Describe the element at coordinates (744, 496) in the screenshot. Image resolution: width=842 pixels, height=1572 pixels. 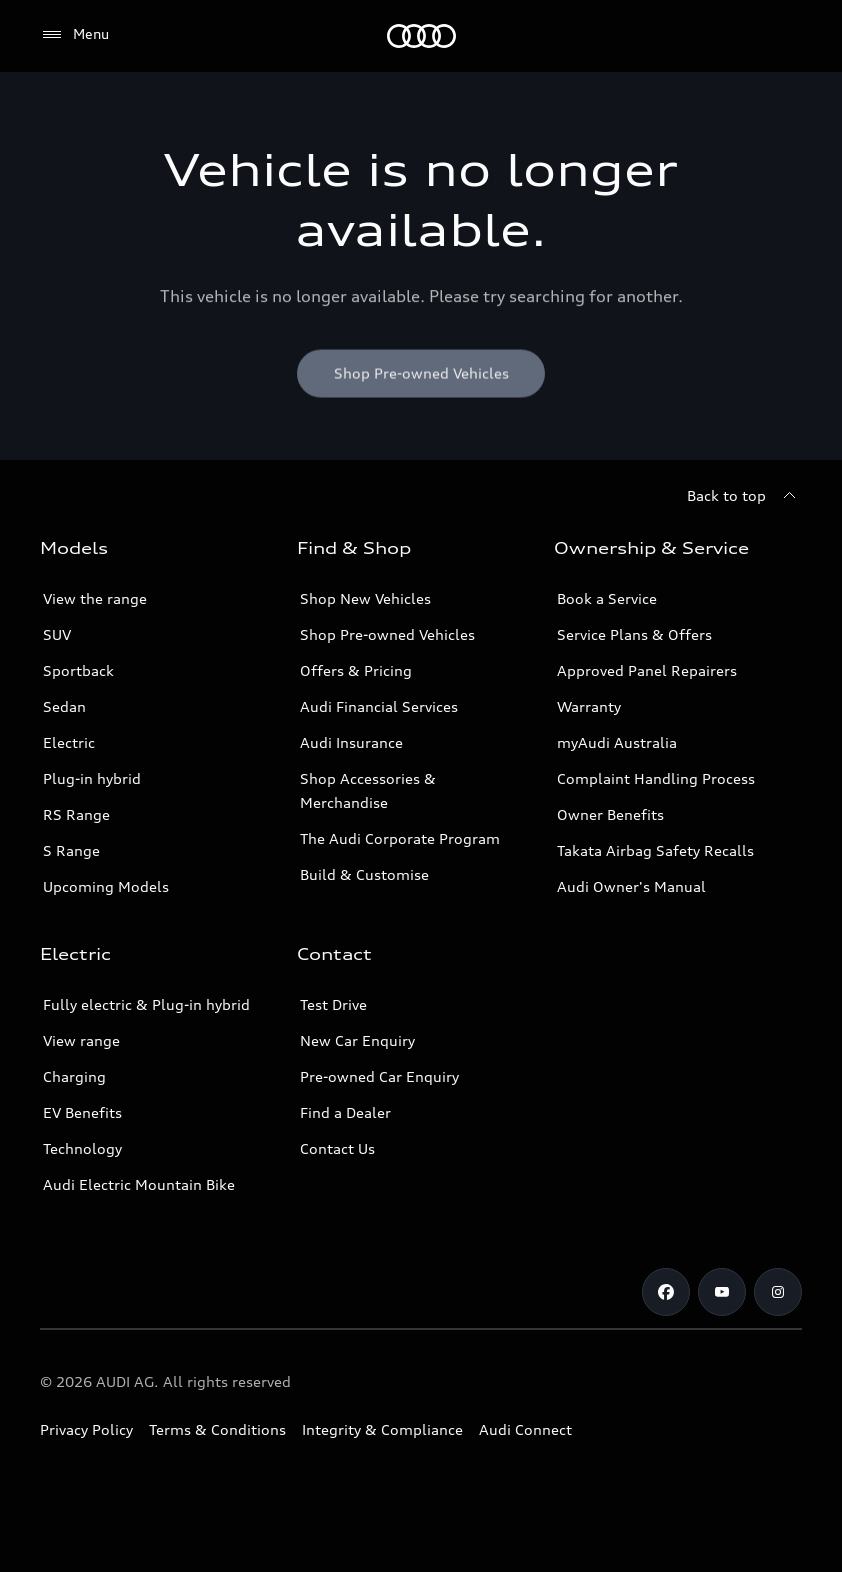
I see `[Back to top]` at that location.